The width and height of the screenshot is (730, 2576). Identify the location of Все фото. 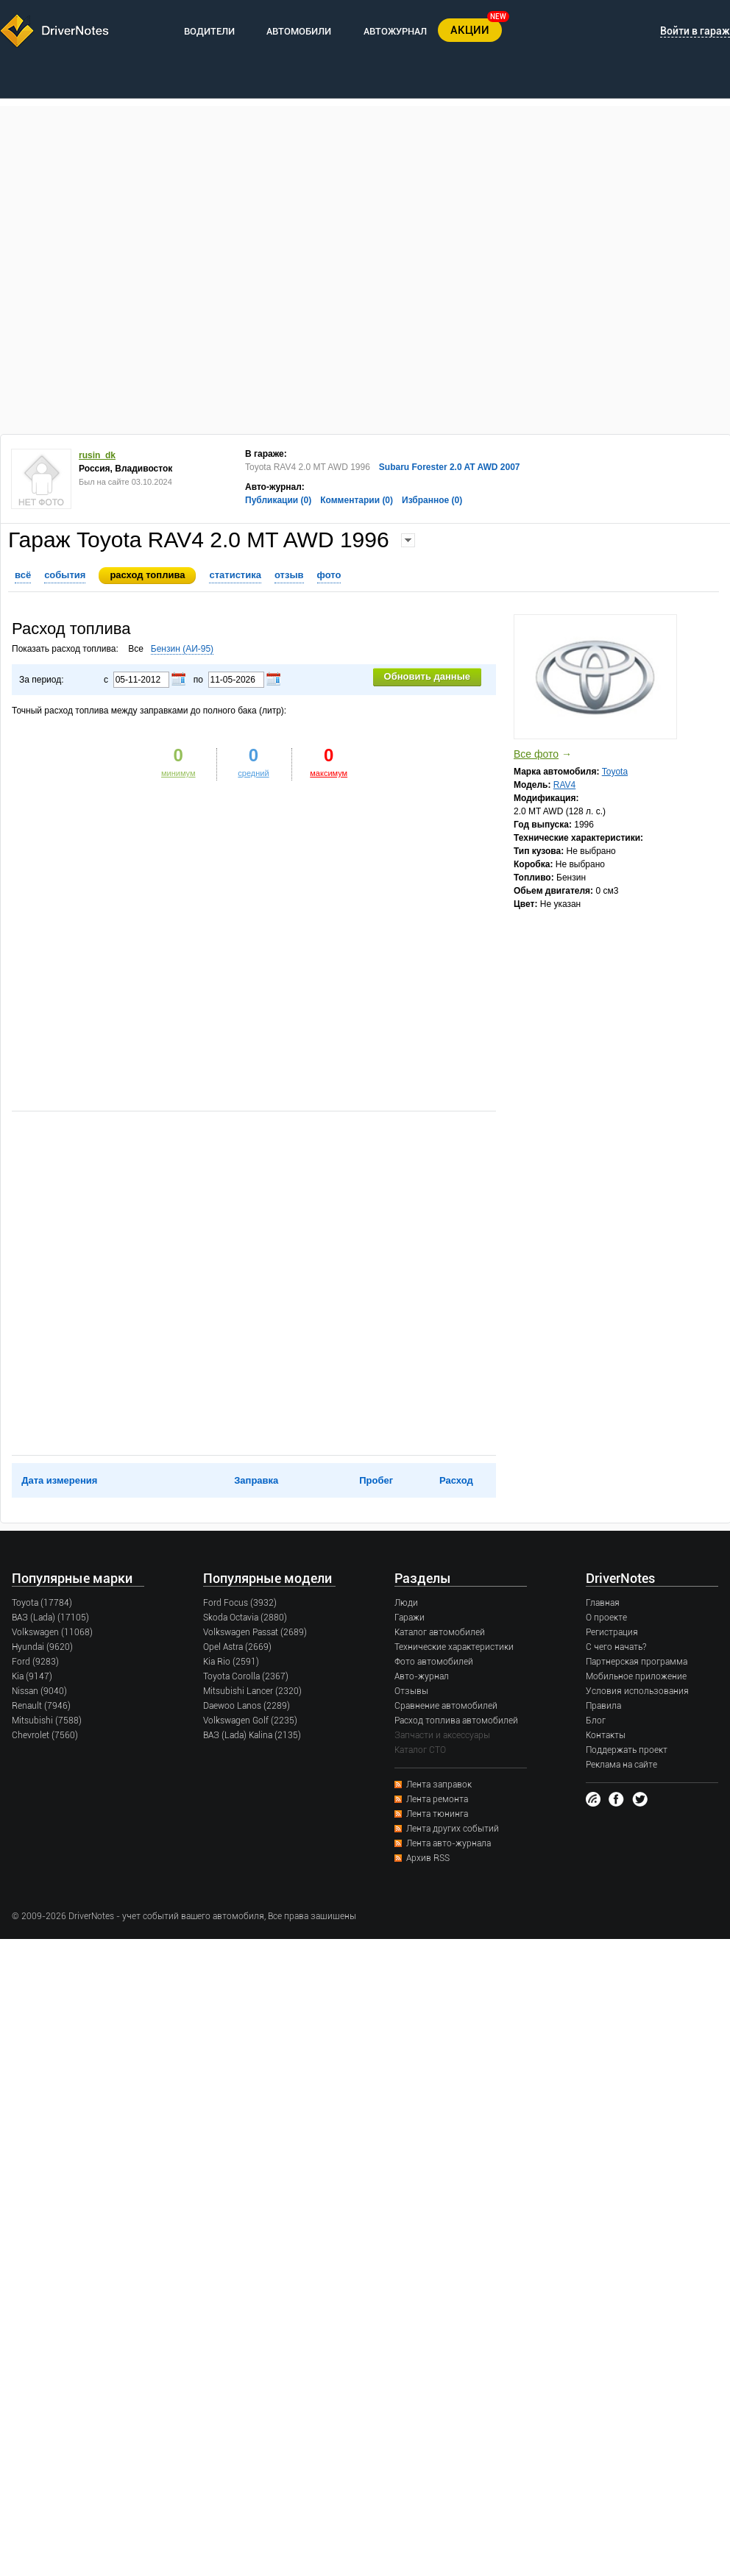
(536, 754).